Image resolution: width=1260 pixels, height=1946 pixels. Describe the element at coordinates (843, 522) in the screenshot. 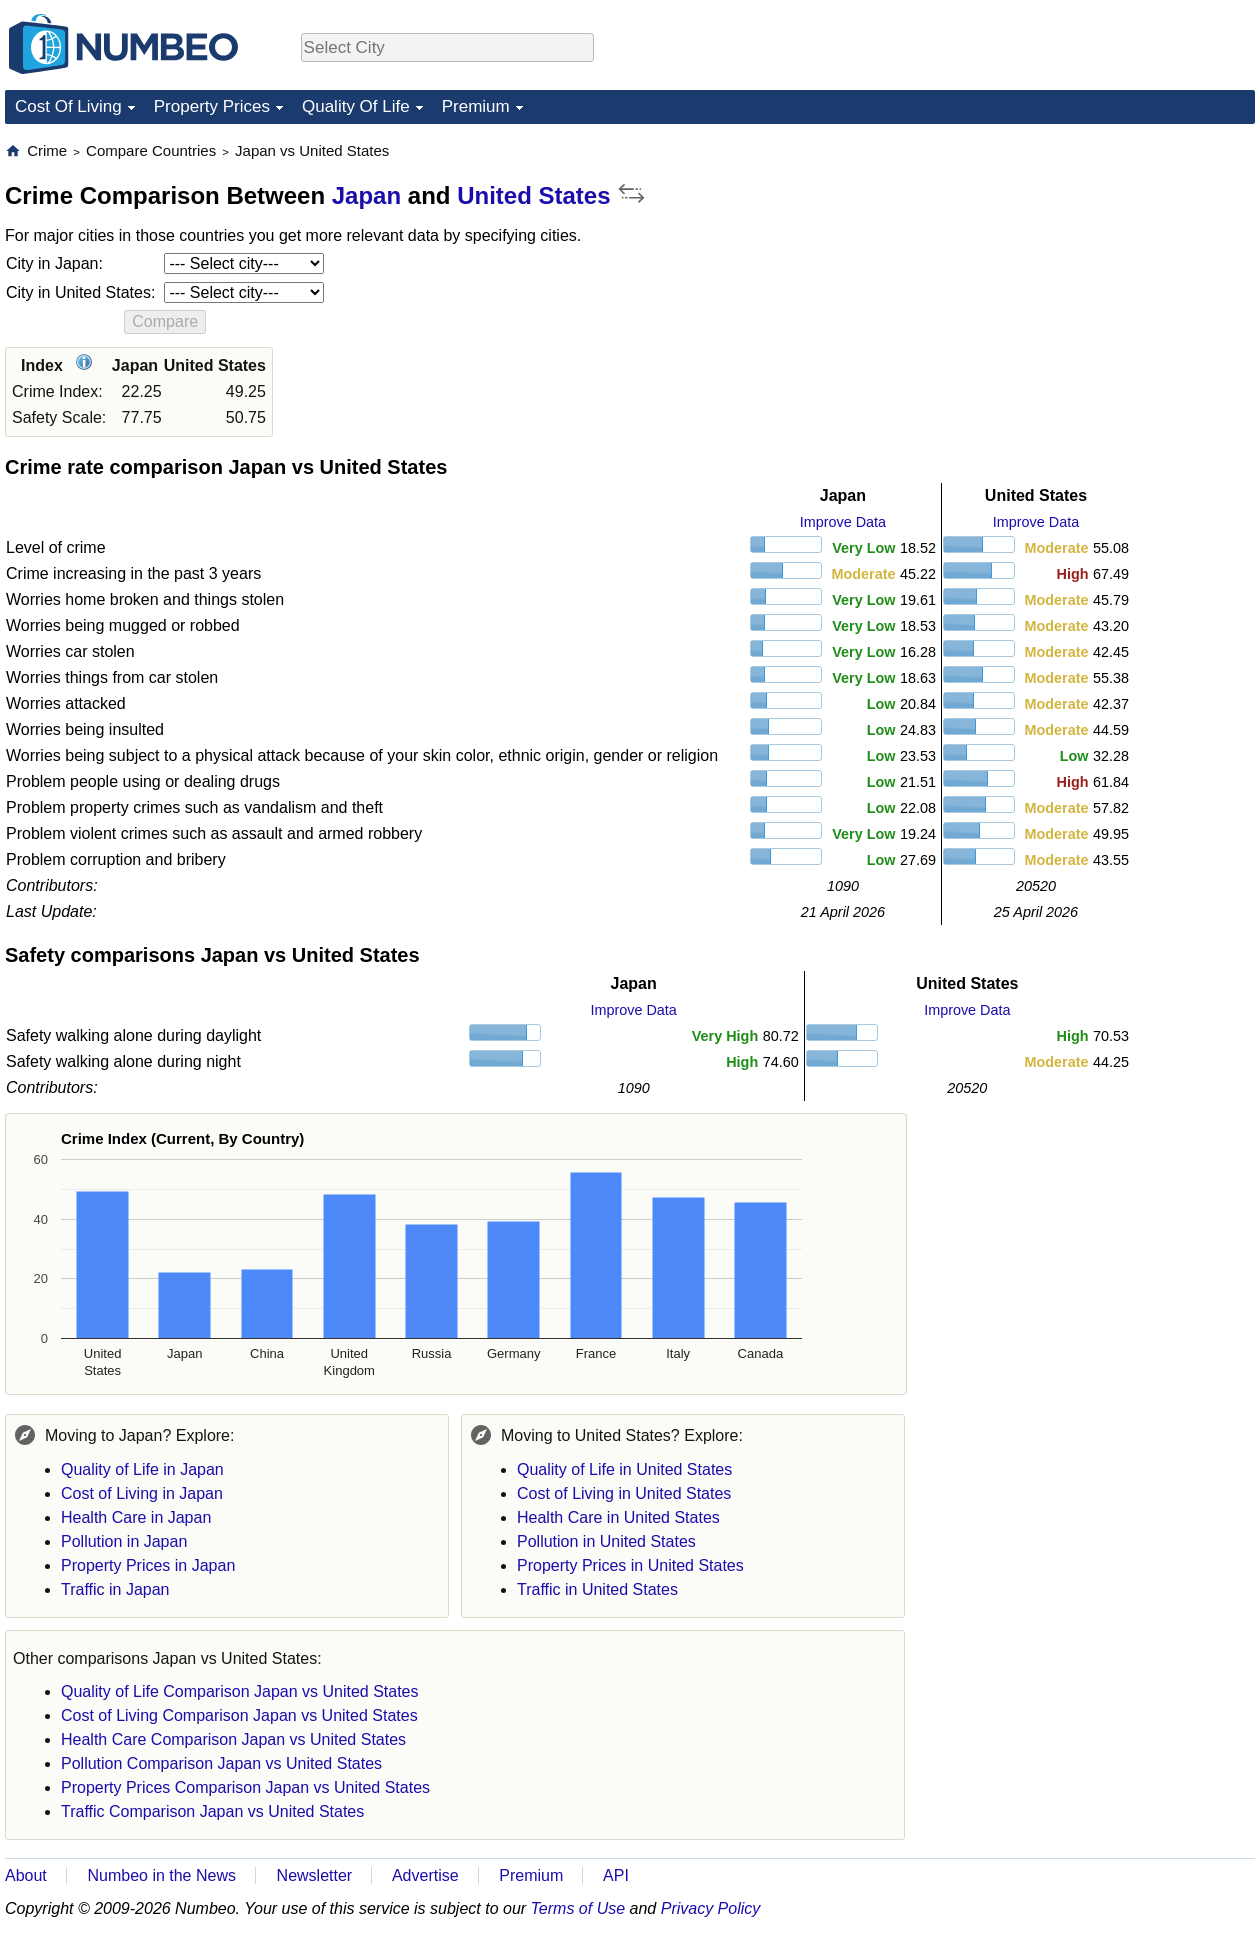

I see `Improve Data` at that location.